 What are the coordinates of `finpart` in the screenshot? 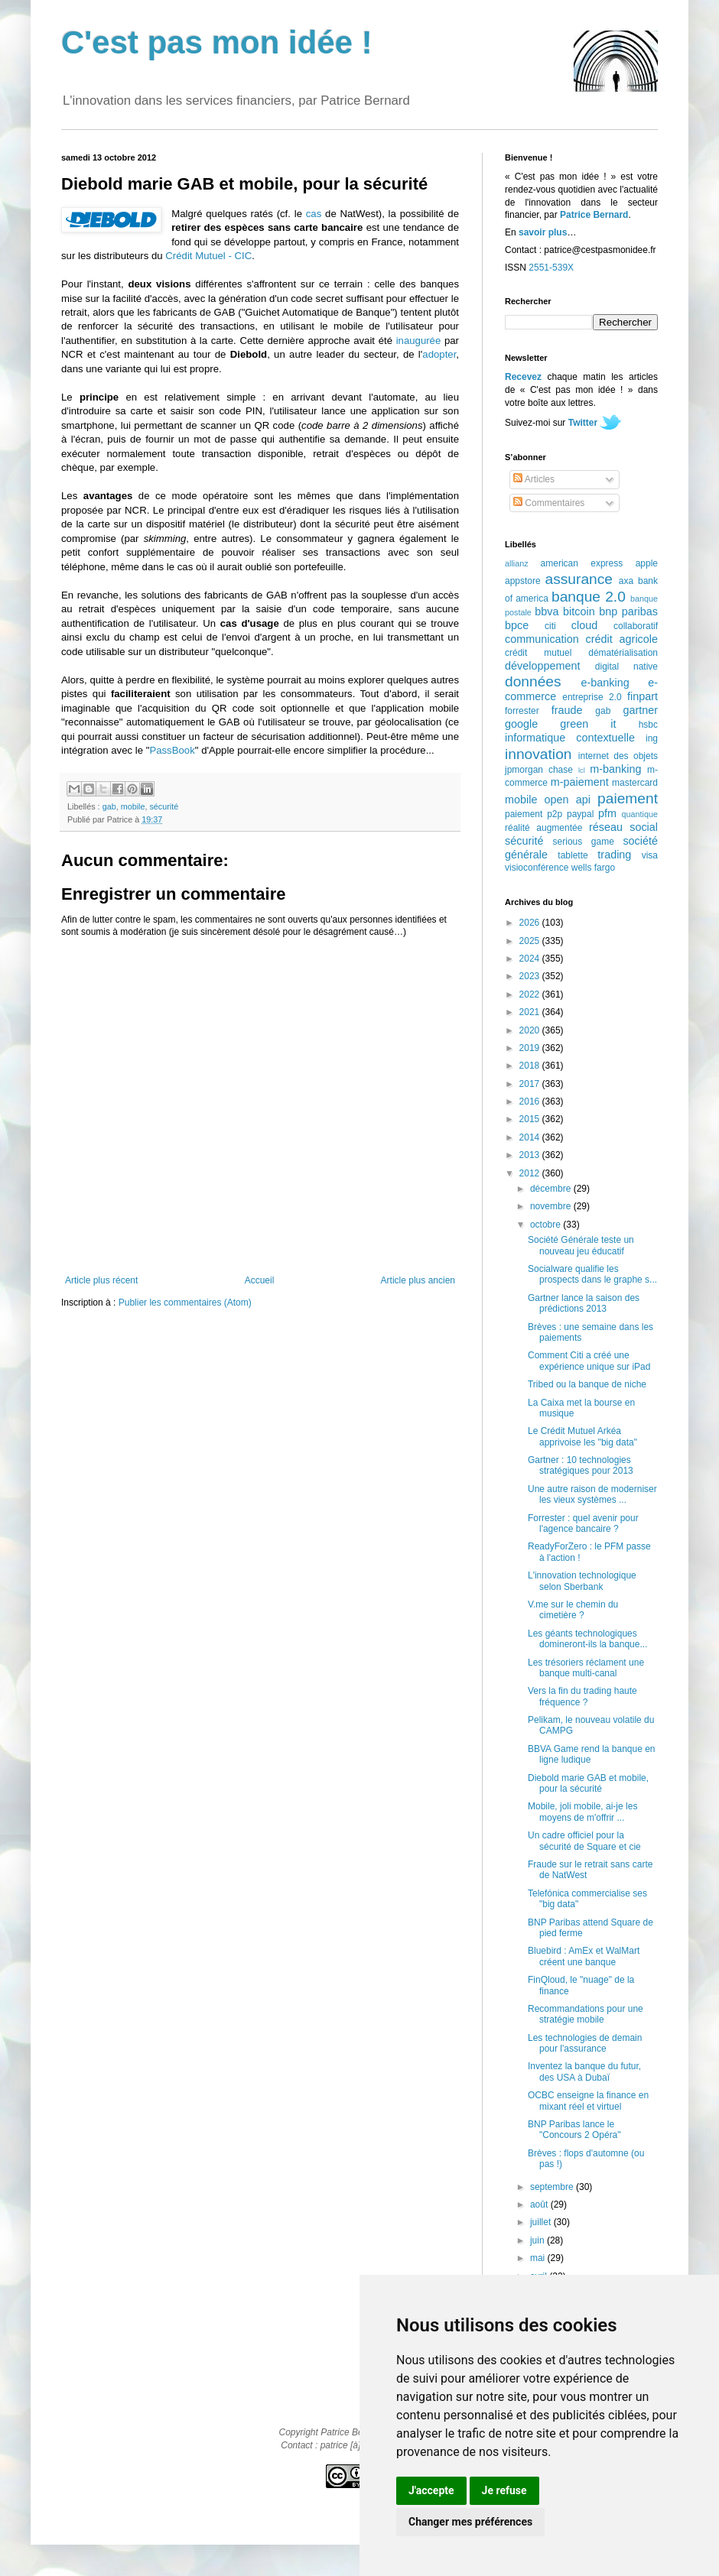 It's located at (642, 696).